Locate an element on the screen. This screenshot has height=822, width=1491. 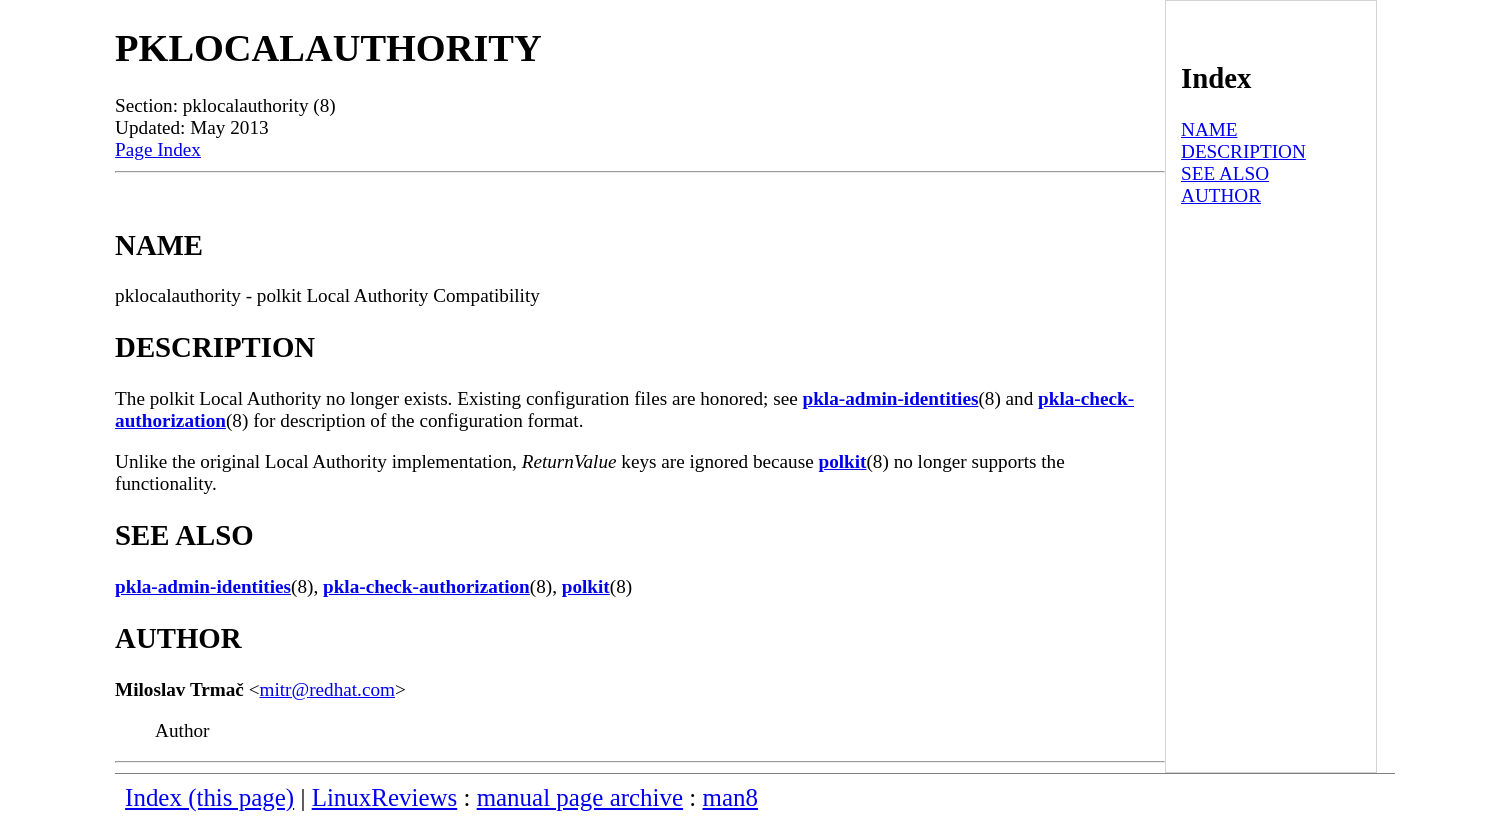
mitr@redhat.com is located at coordinates (327, 689).